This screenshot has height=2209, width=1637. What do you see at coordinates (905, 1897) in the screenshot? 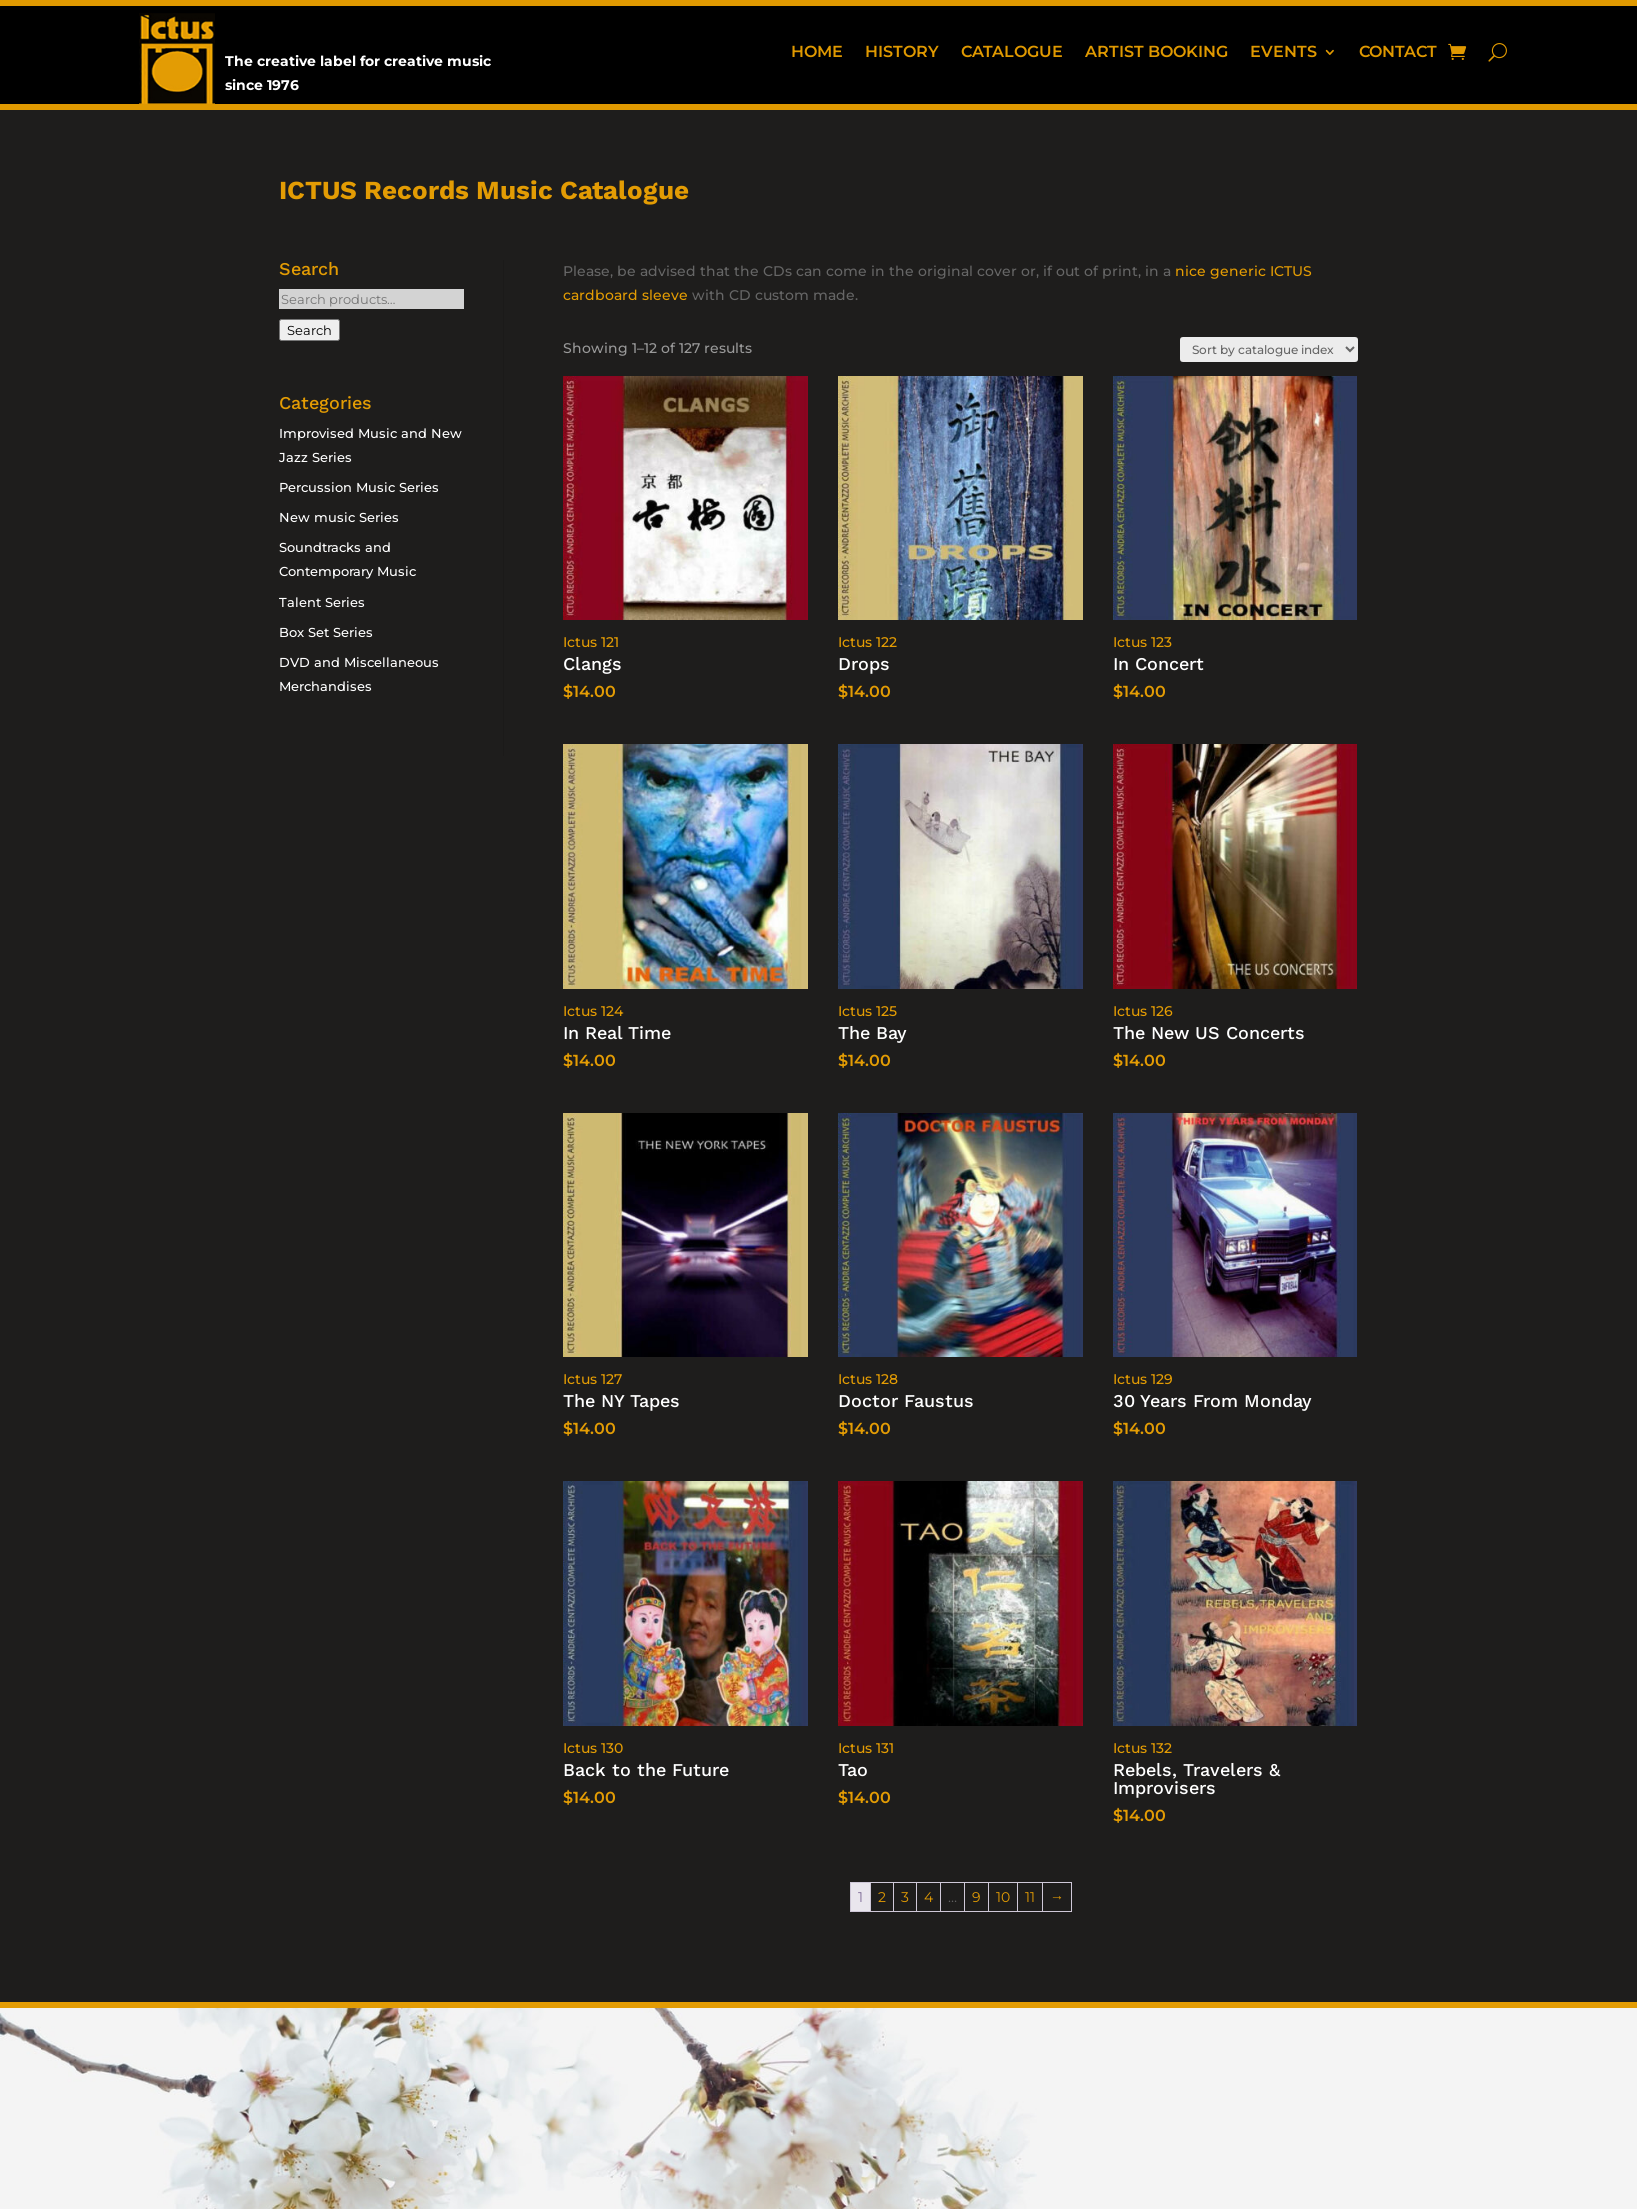
I see `3 [Page 3]` at bounding box center [905, 1897].